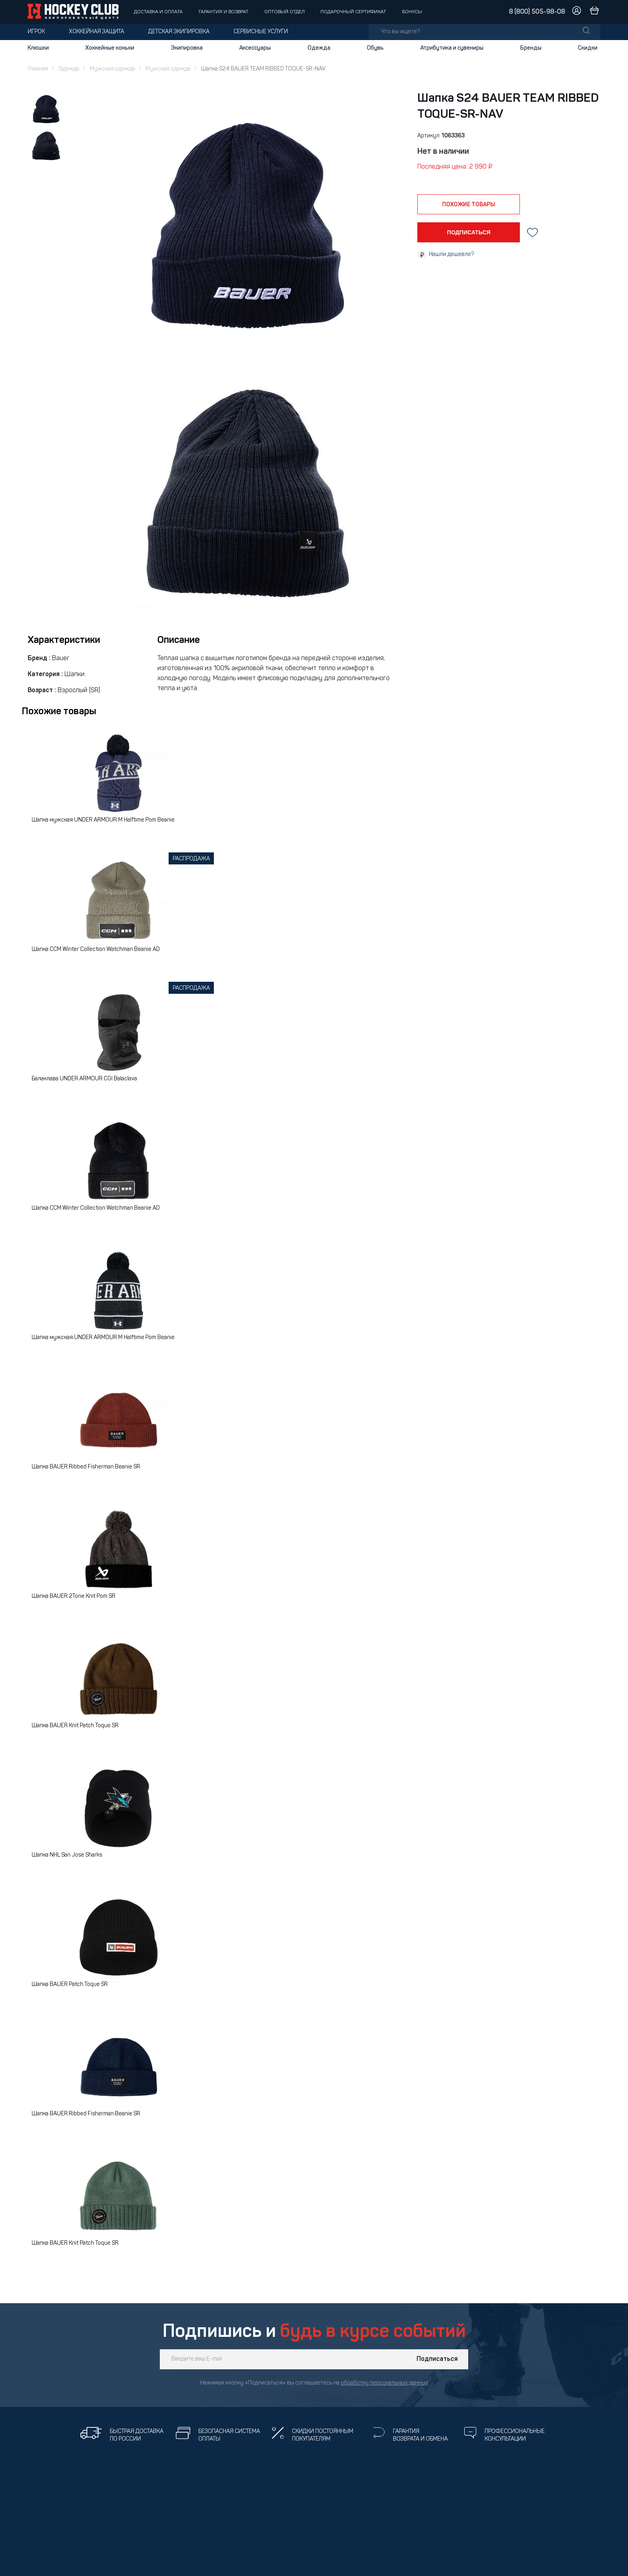 The height and width of the screenshot is (2576, 628). What do you see at coordinates (260, 32) in the screenshot?
I see `Сервисные услуги` at bounding box center [260, 32].